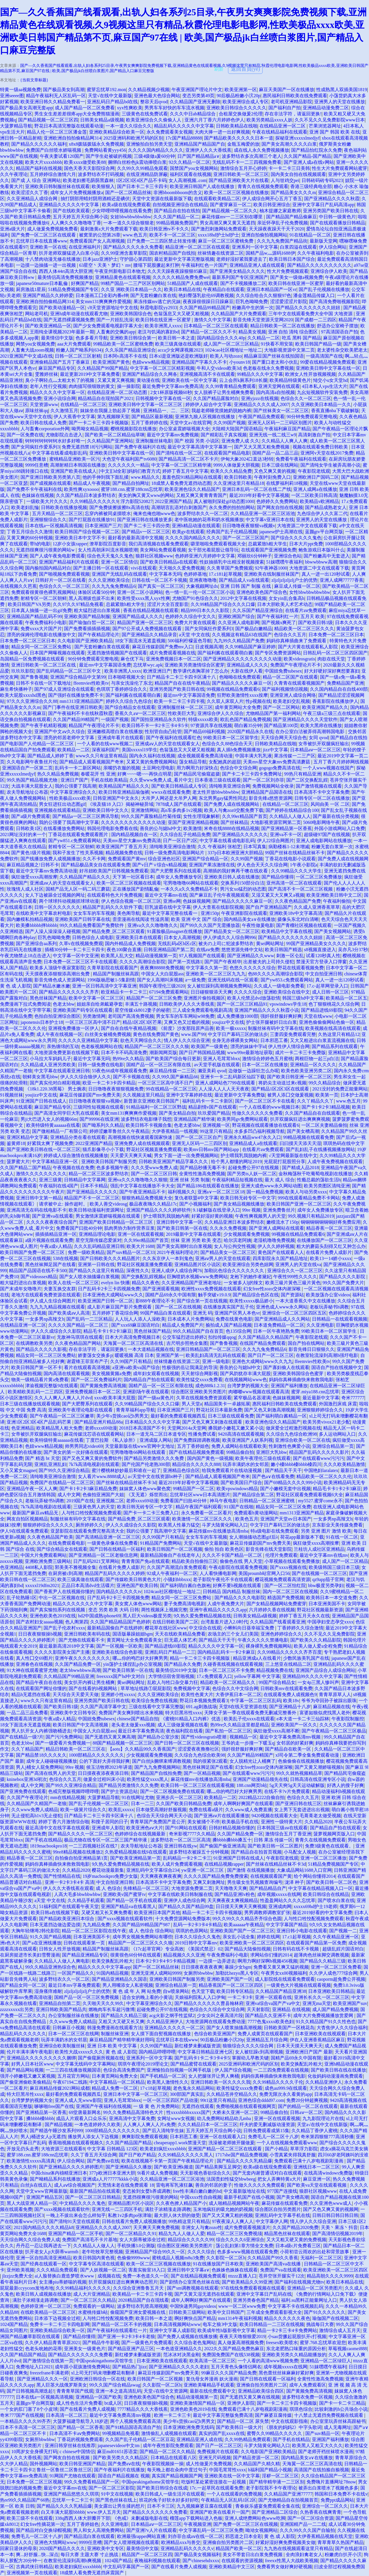 The image size is (369, 2576). Describe the element at coordinates (314, 2130) in the screenshot. I see `久久精品丁香伊人蜜桃` at that location.